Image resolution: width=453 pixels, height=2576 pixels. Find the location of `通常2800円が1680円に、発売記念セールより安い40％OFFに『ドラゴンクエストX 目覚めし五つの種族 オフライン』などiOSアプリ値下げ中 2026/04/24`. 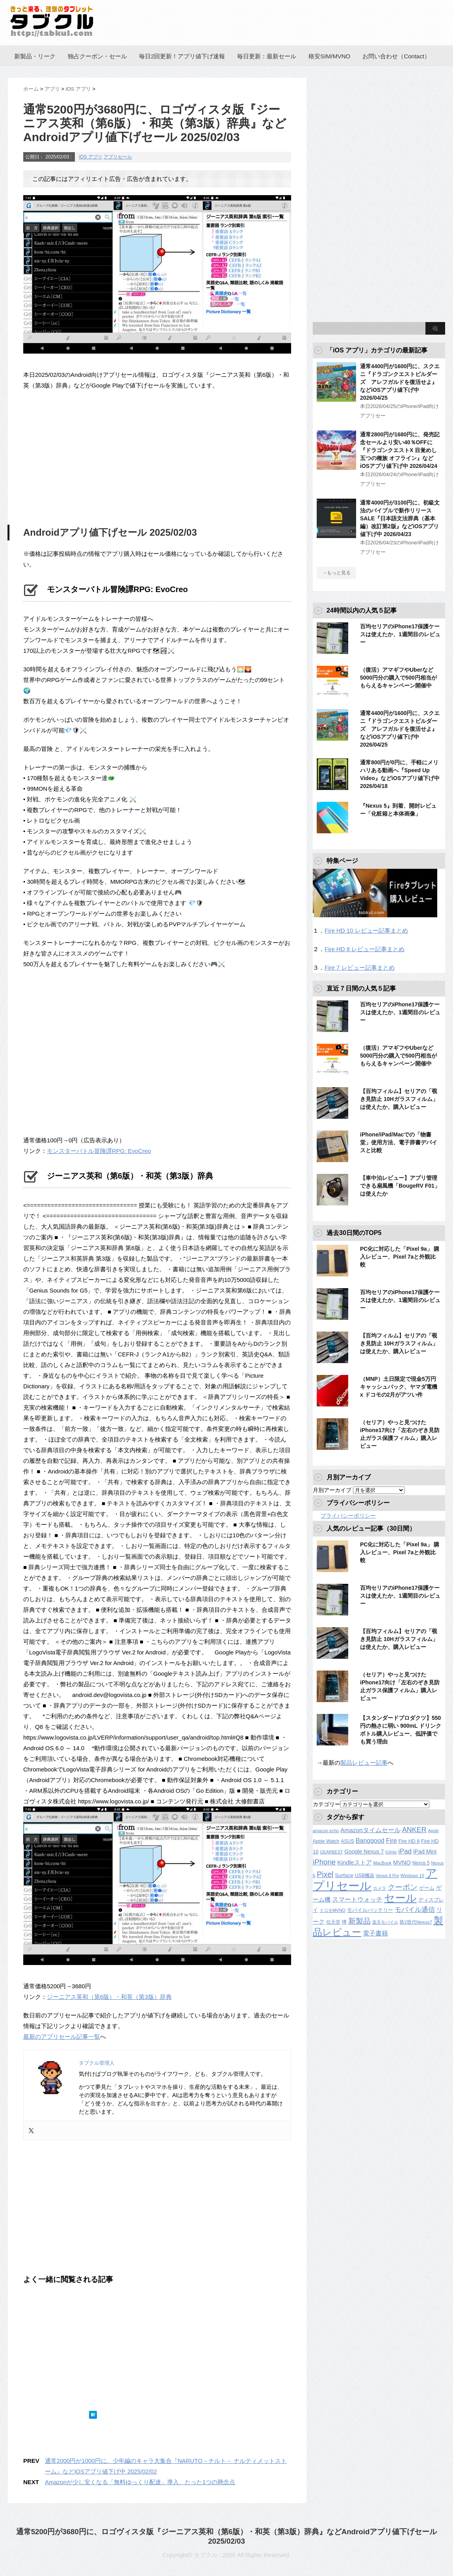

通常2800円が1680円に、発売記念セールより安い40％OFFに『ドラゴンクエストX 目覚めし五つの種族 オフライン』などiOSアプリ値下げ中 2026/04/24 is located at coordinates (400, 450).